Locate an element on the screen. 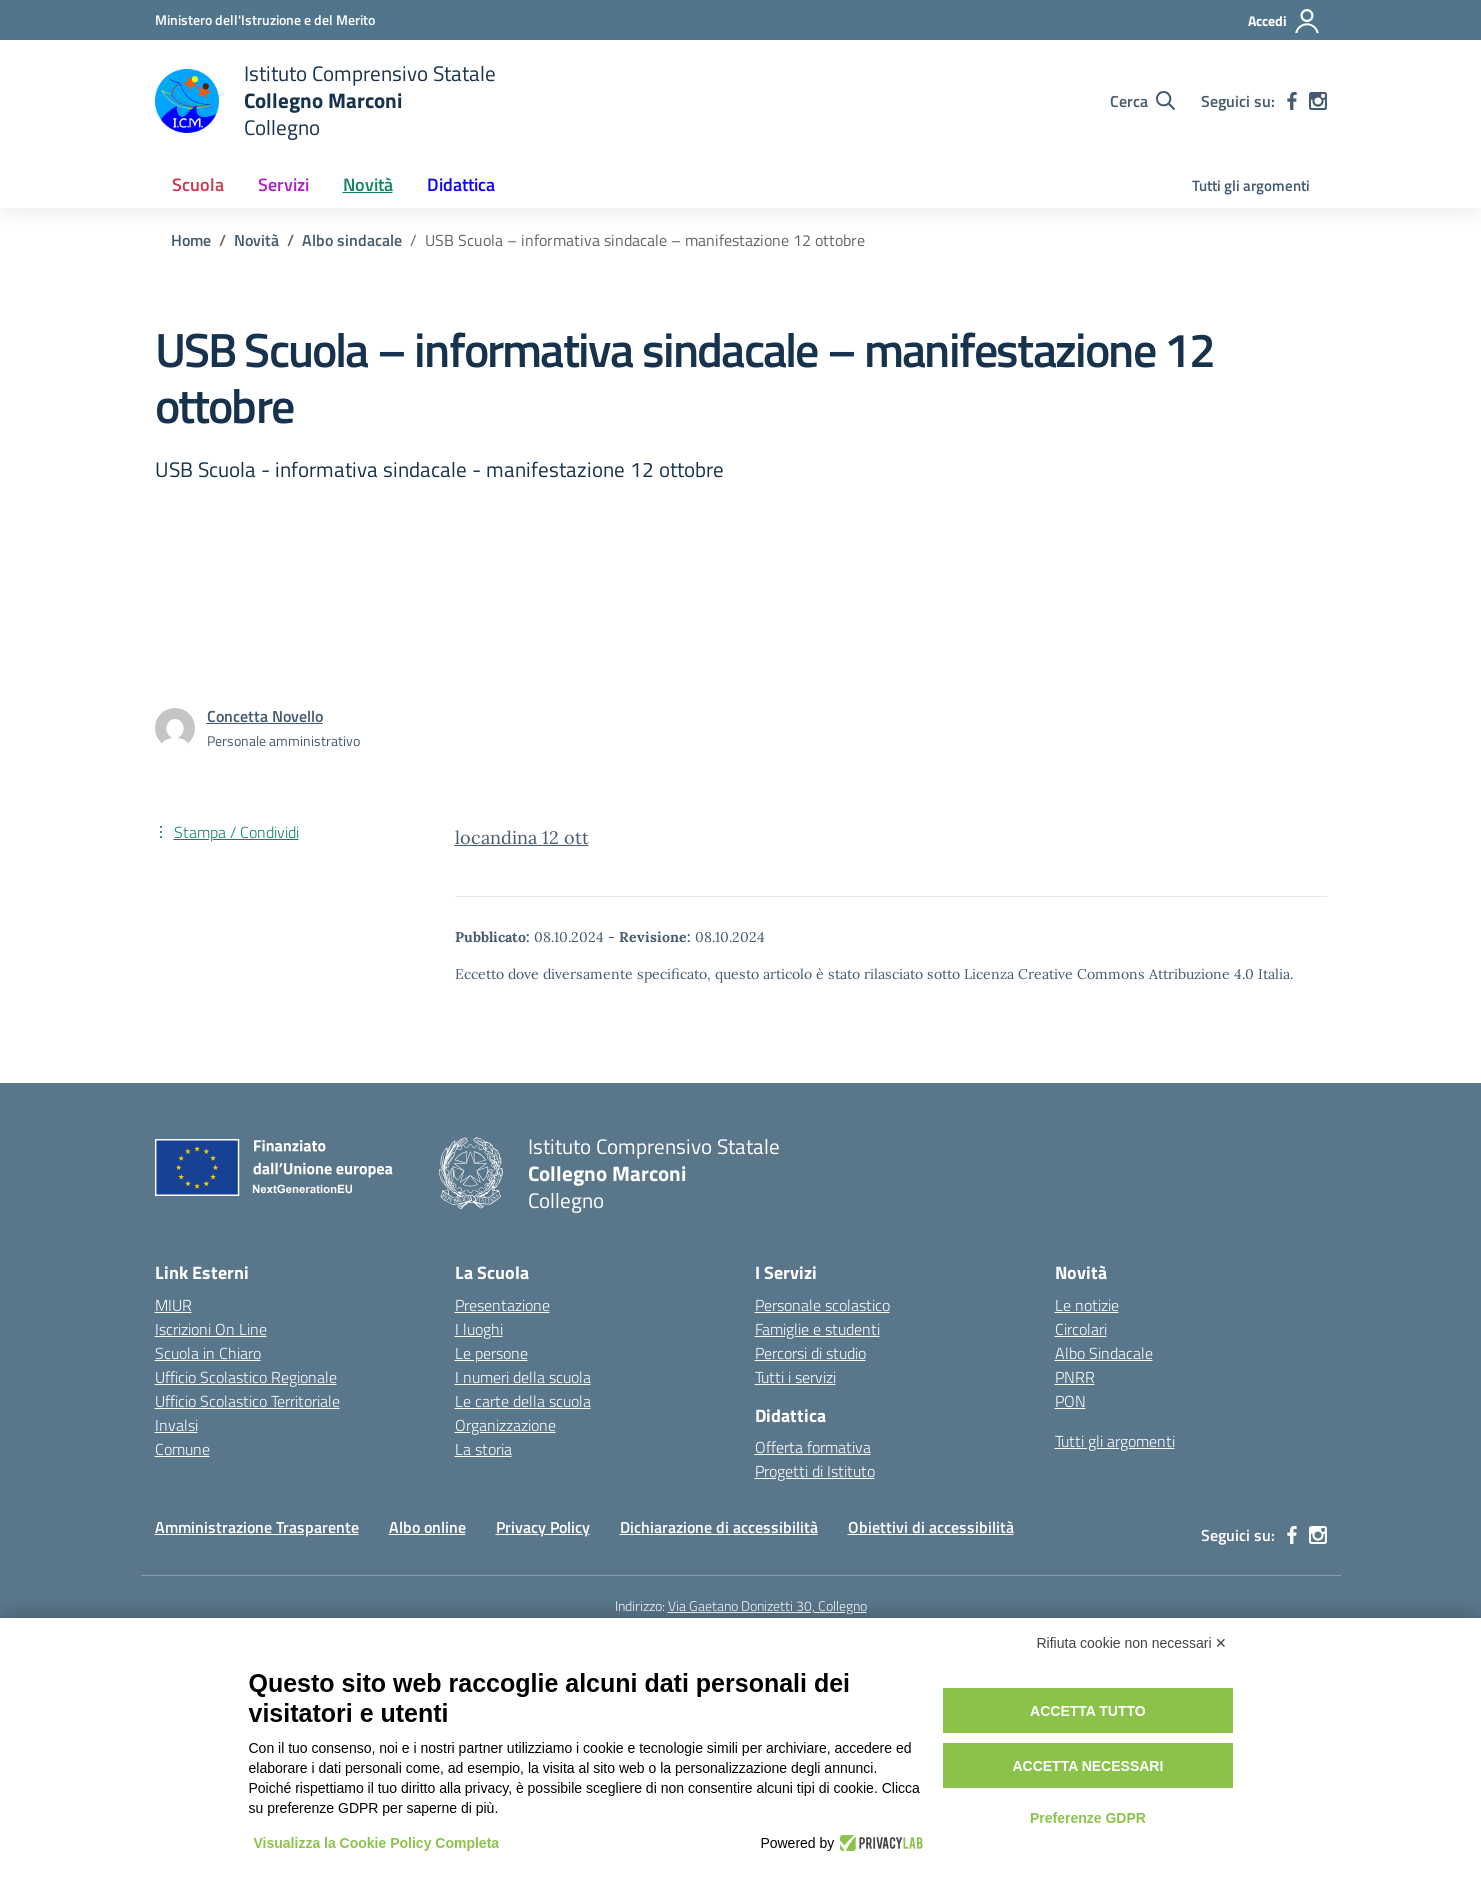  PNRR is located at coordinates (1075, 1377).